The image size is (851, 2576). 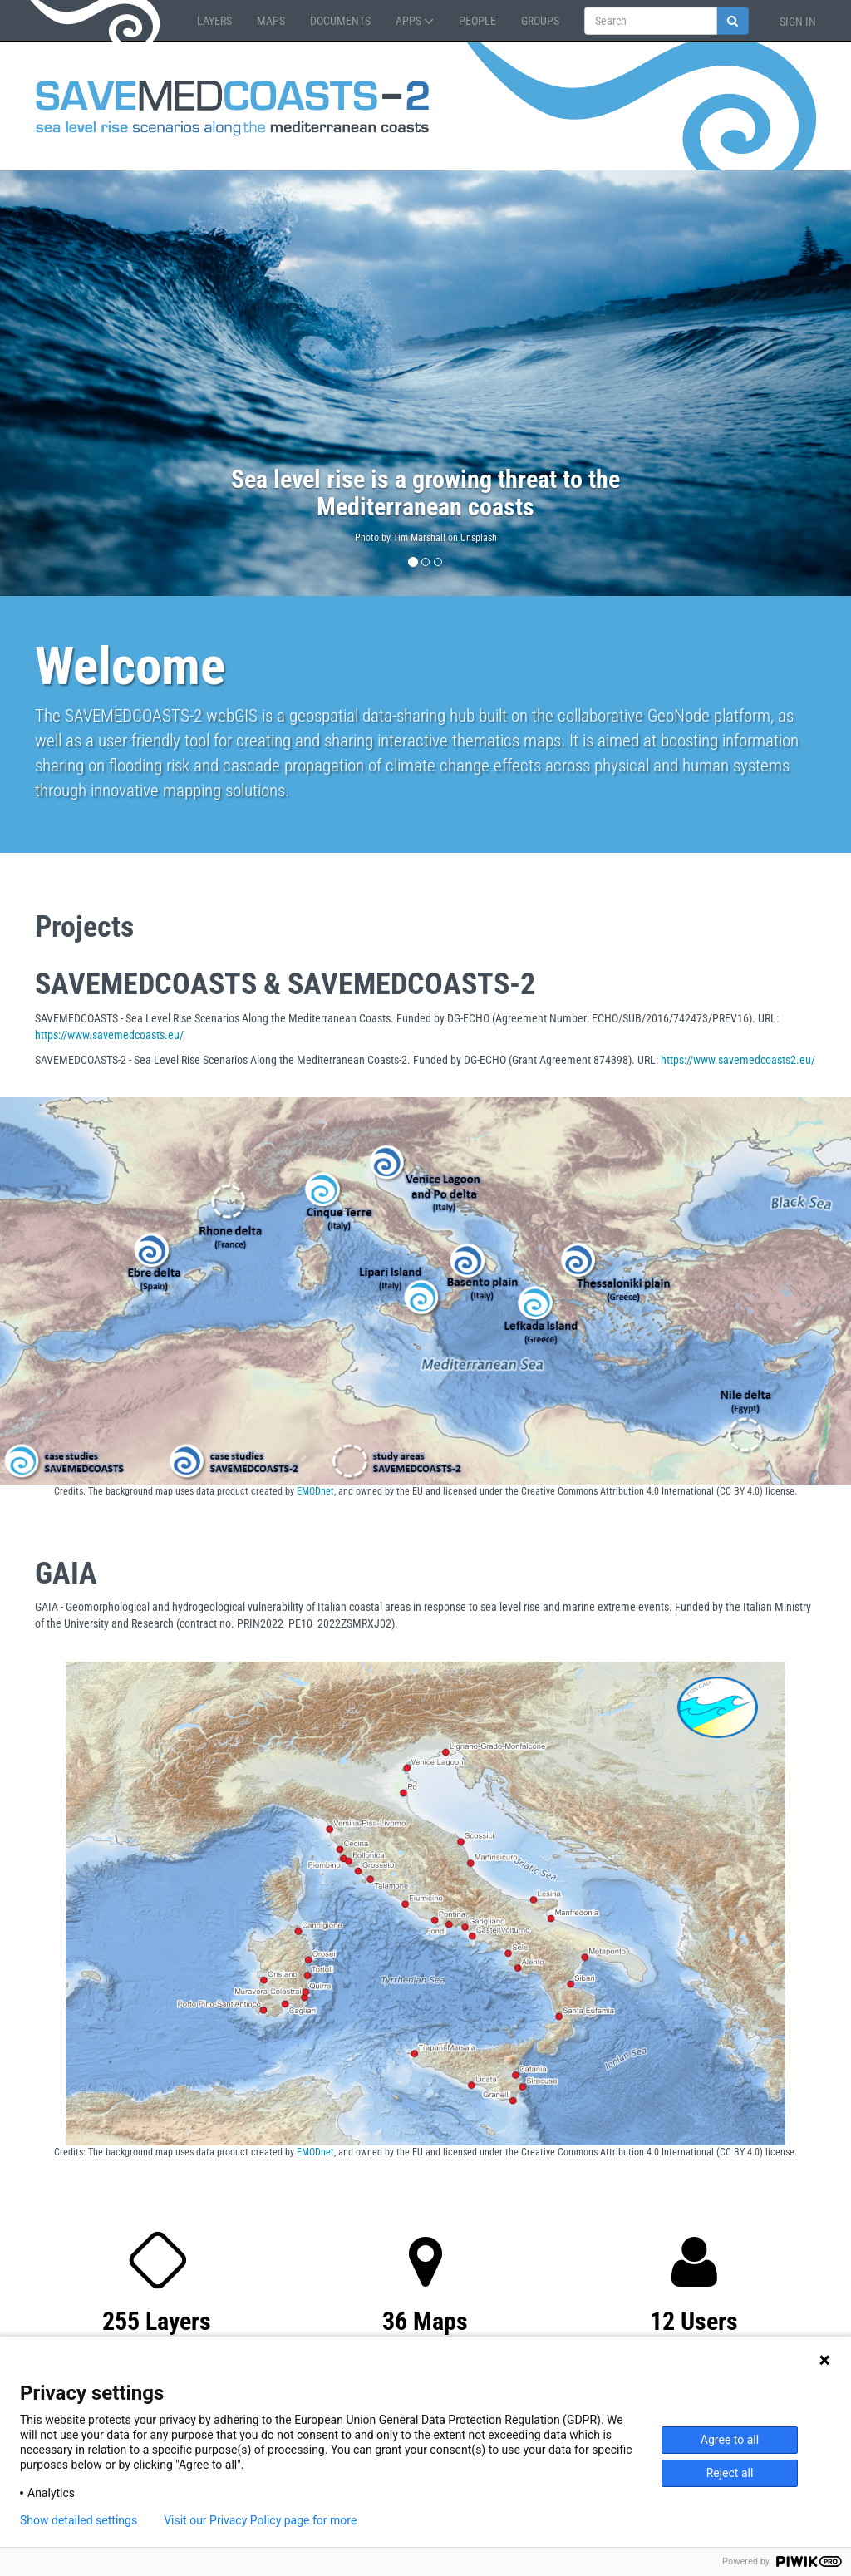 What do you see at coordinates (97, 21) in the screenshot?
I see `GeoNode` at bounding box center [97, 21].